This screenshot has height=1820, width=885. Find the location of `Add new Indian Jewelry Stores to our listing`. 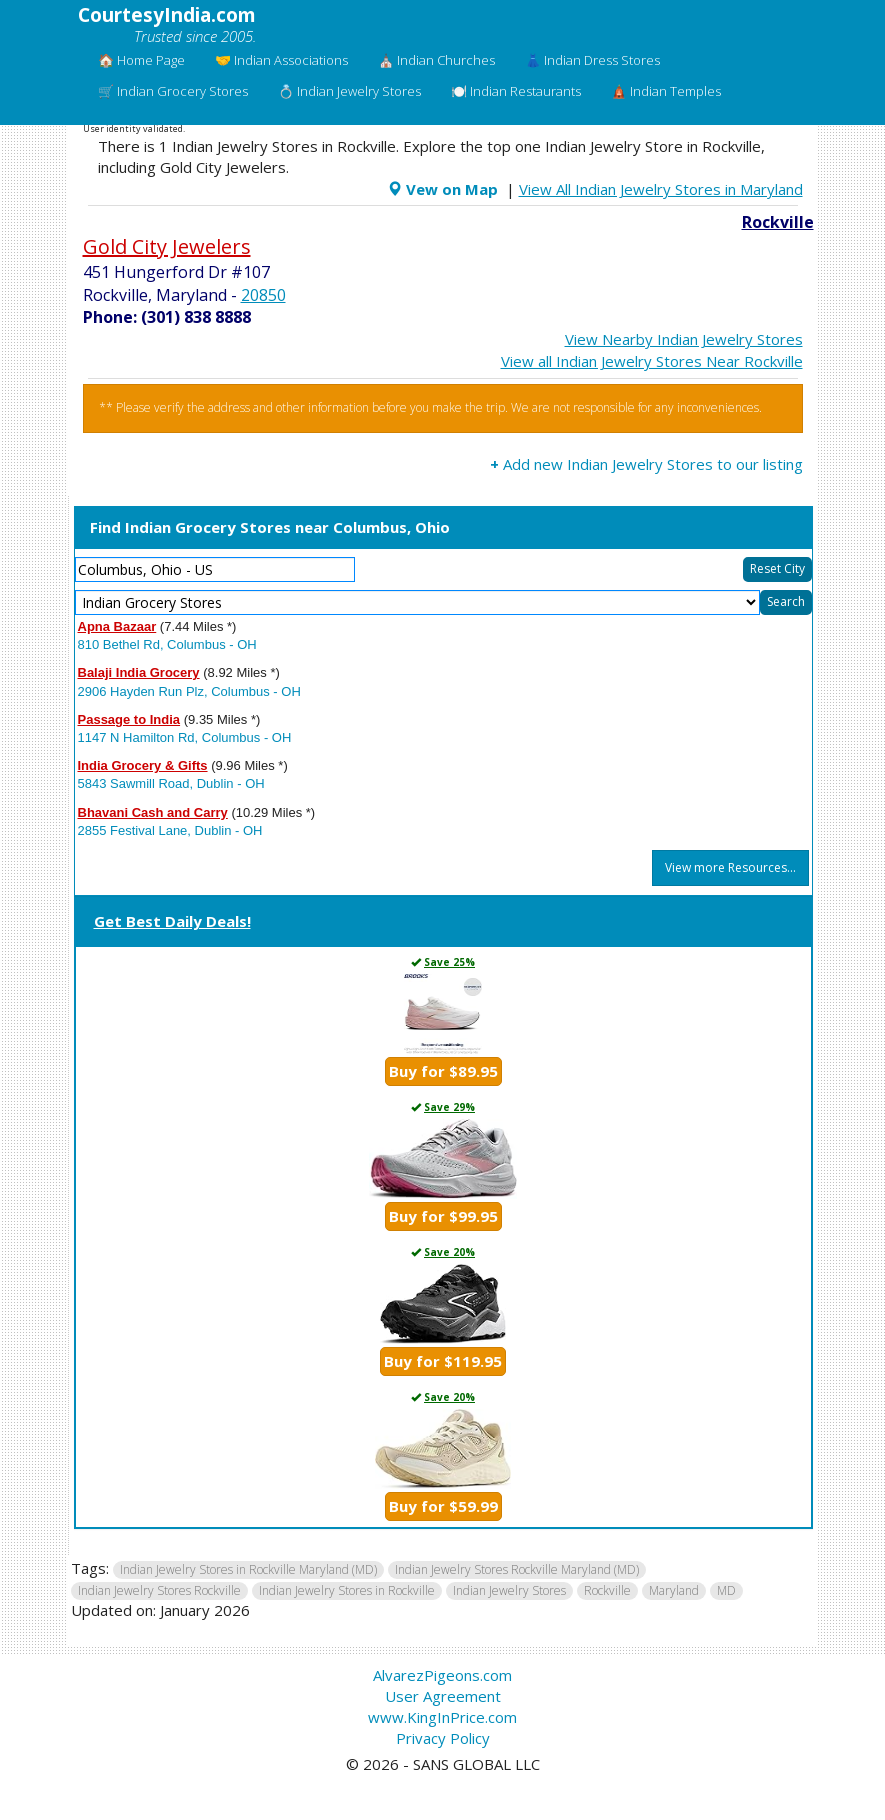

Add new Indian Jewelry Stores to our listing is located at coordinates (646, 464).